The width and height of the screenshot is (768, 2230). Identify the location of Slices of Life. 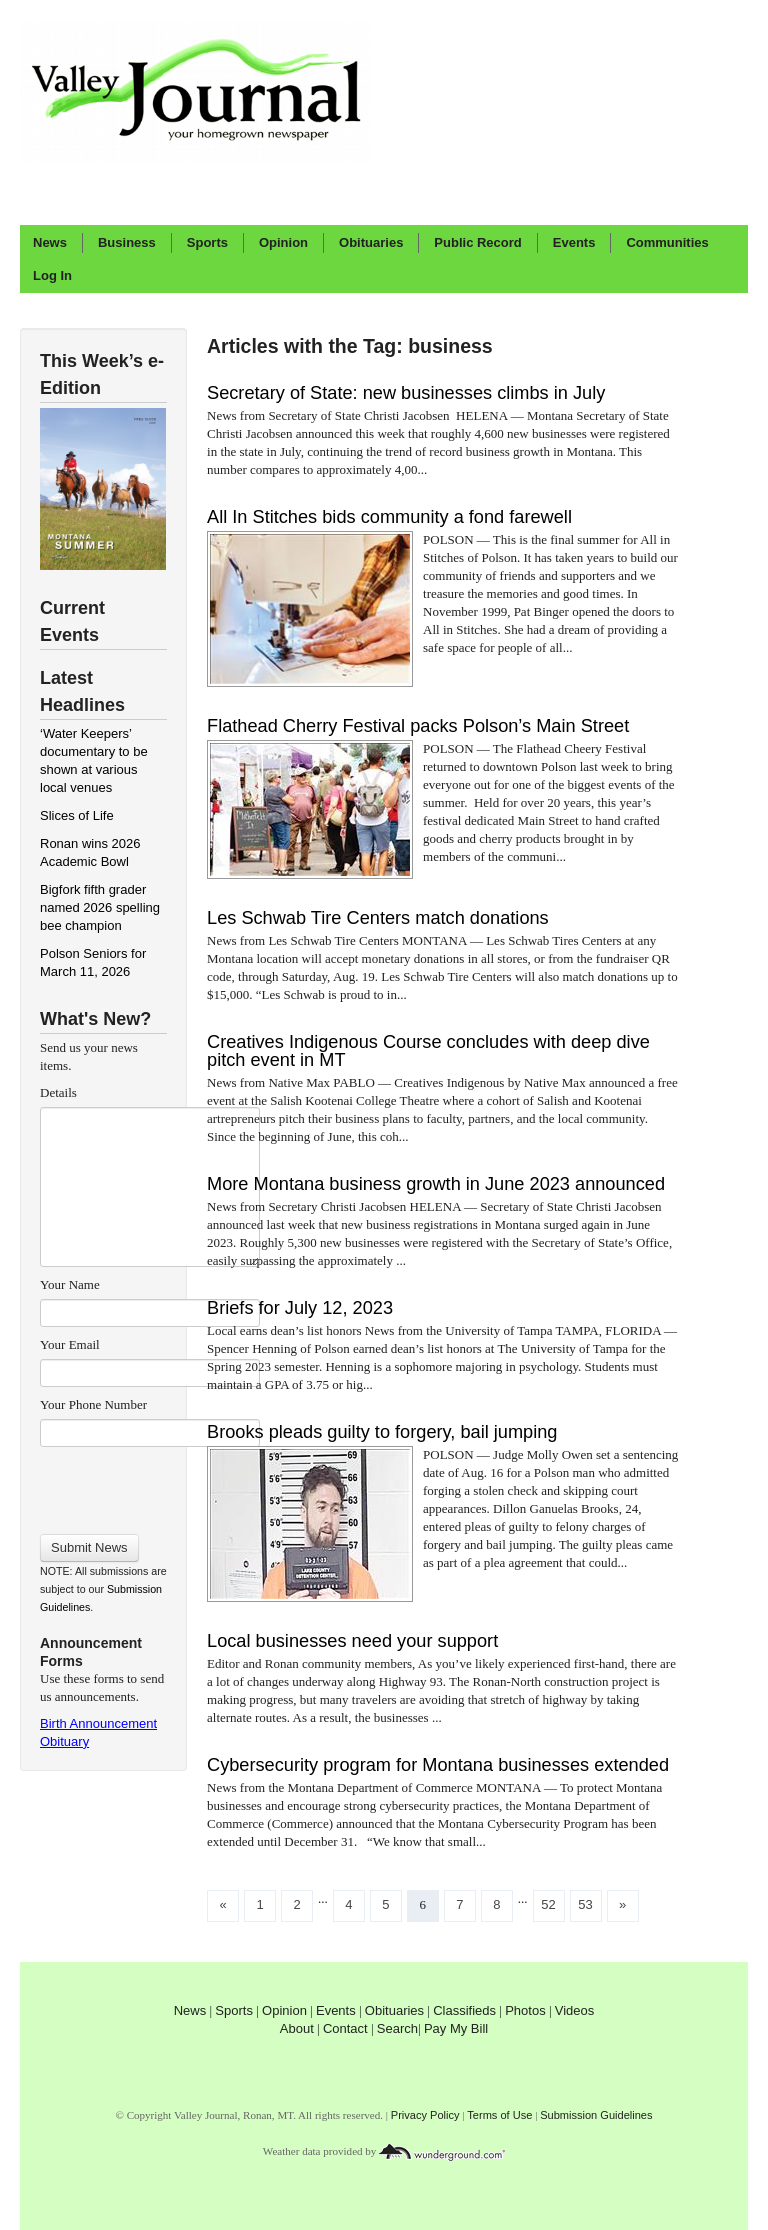
(77, 815).